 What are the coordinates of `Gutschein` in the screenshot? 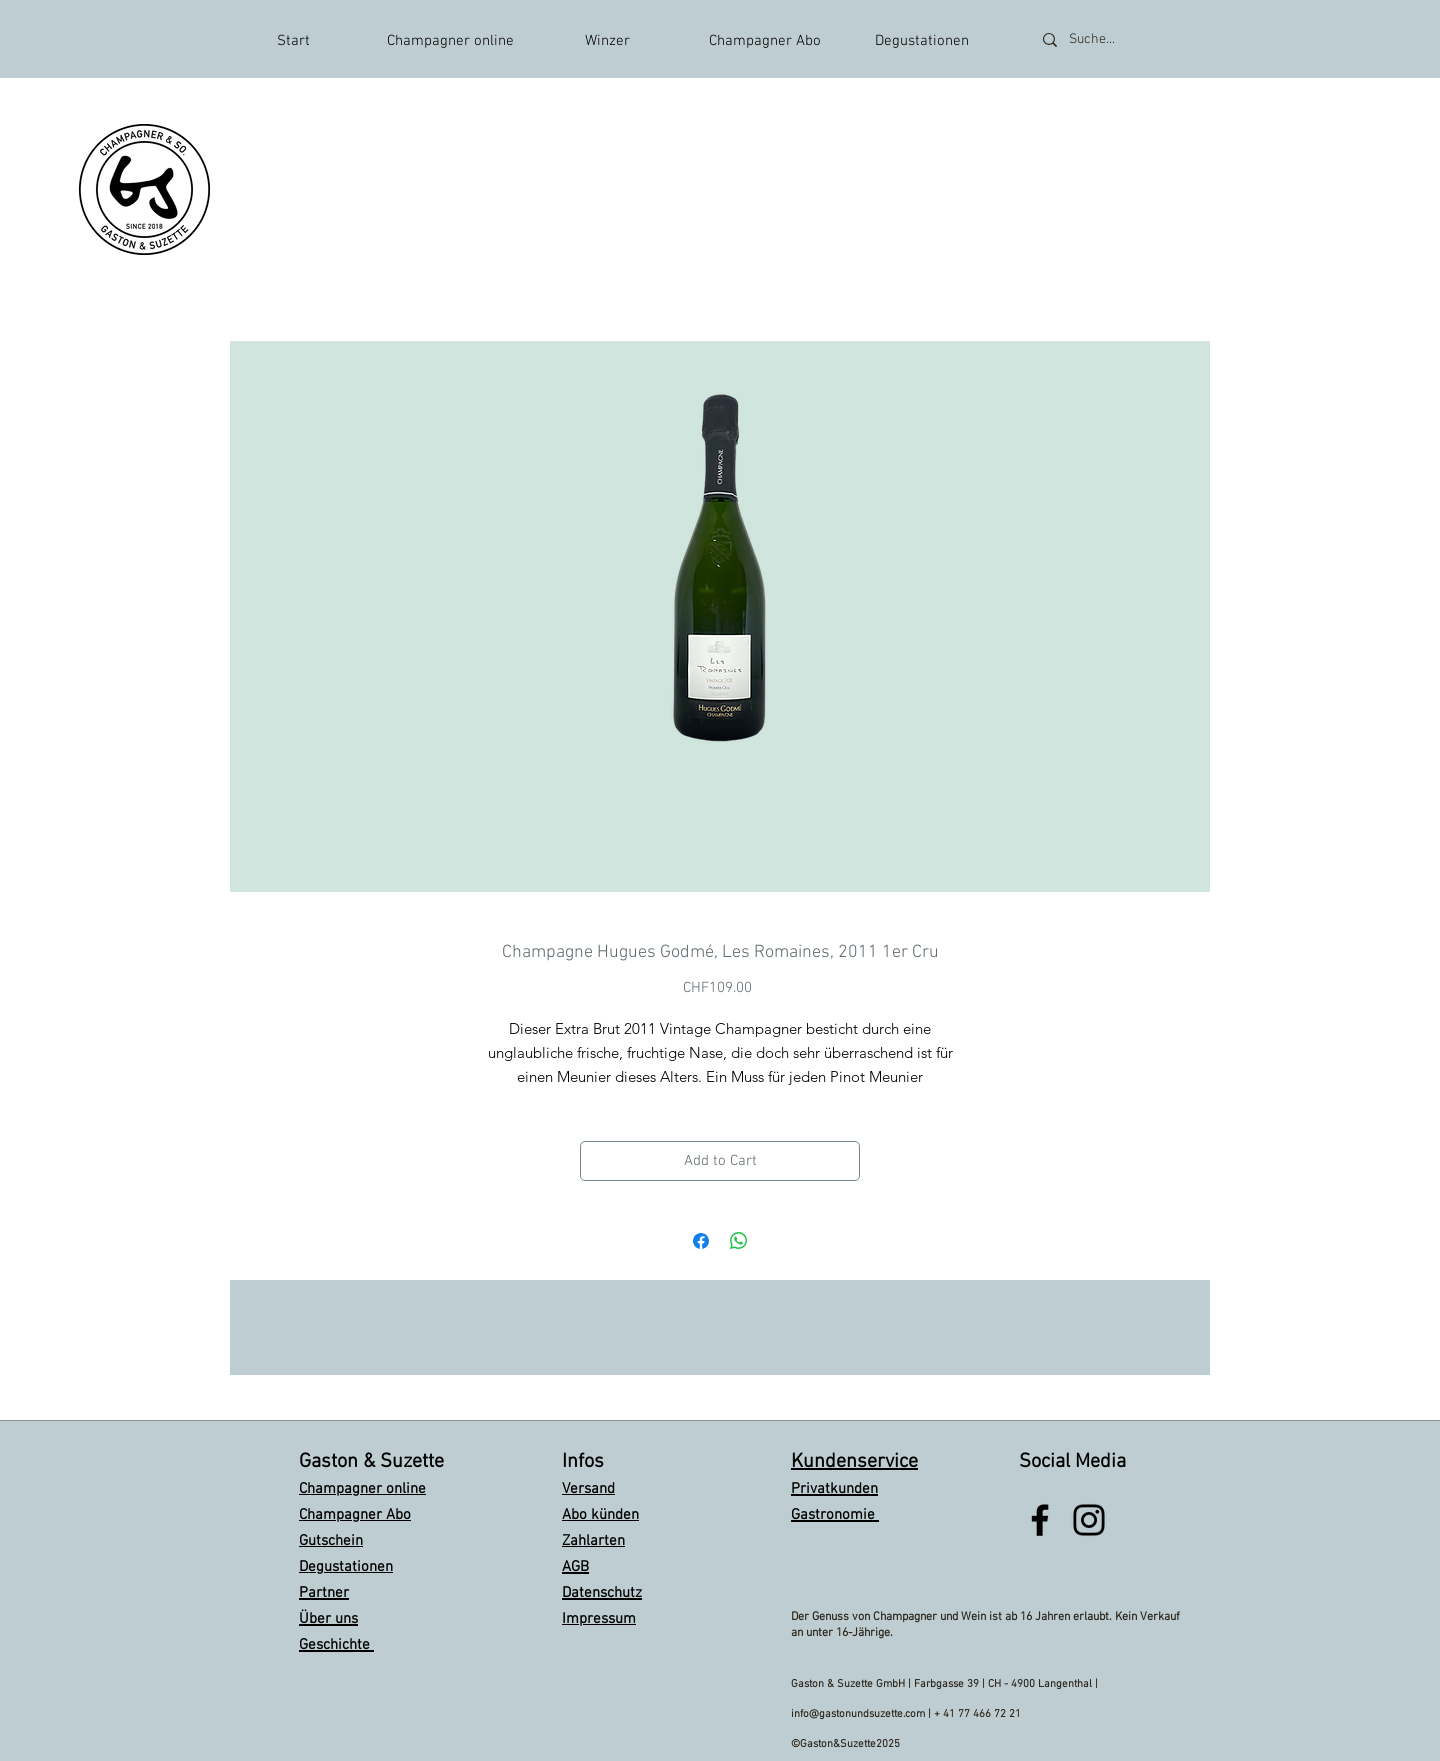 It's located at (331, 1541).